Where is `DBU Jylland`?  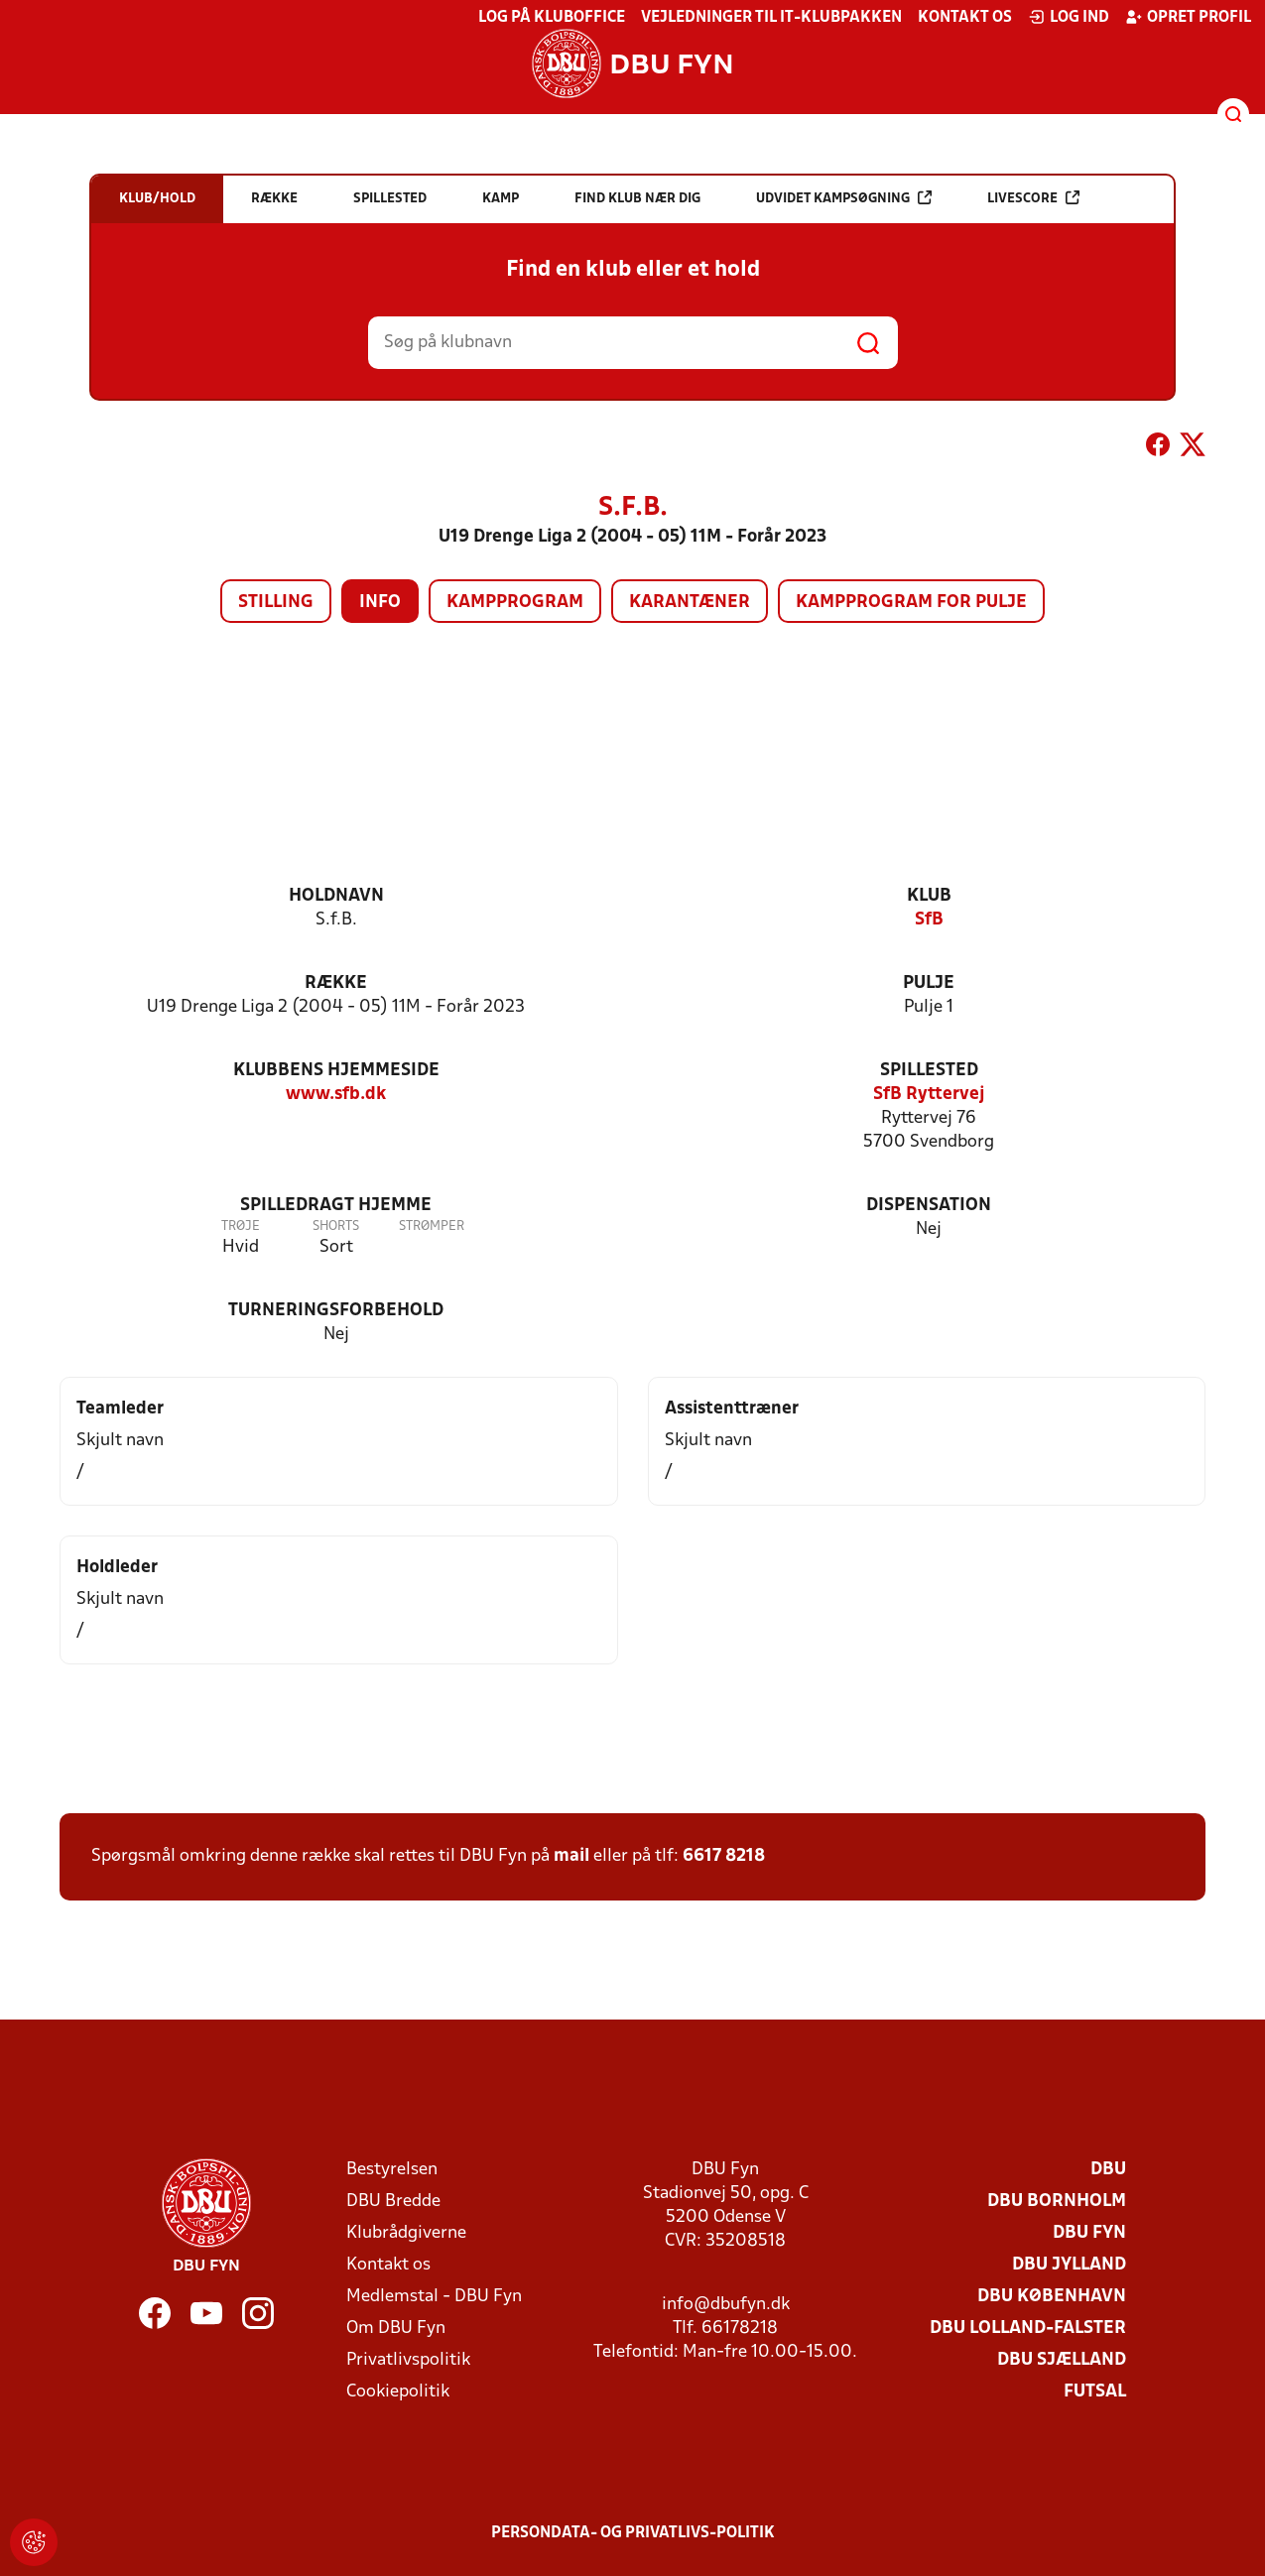 DBU Jylland is located at coordinates (1069, 2265).